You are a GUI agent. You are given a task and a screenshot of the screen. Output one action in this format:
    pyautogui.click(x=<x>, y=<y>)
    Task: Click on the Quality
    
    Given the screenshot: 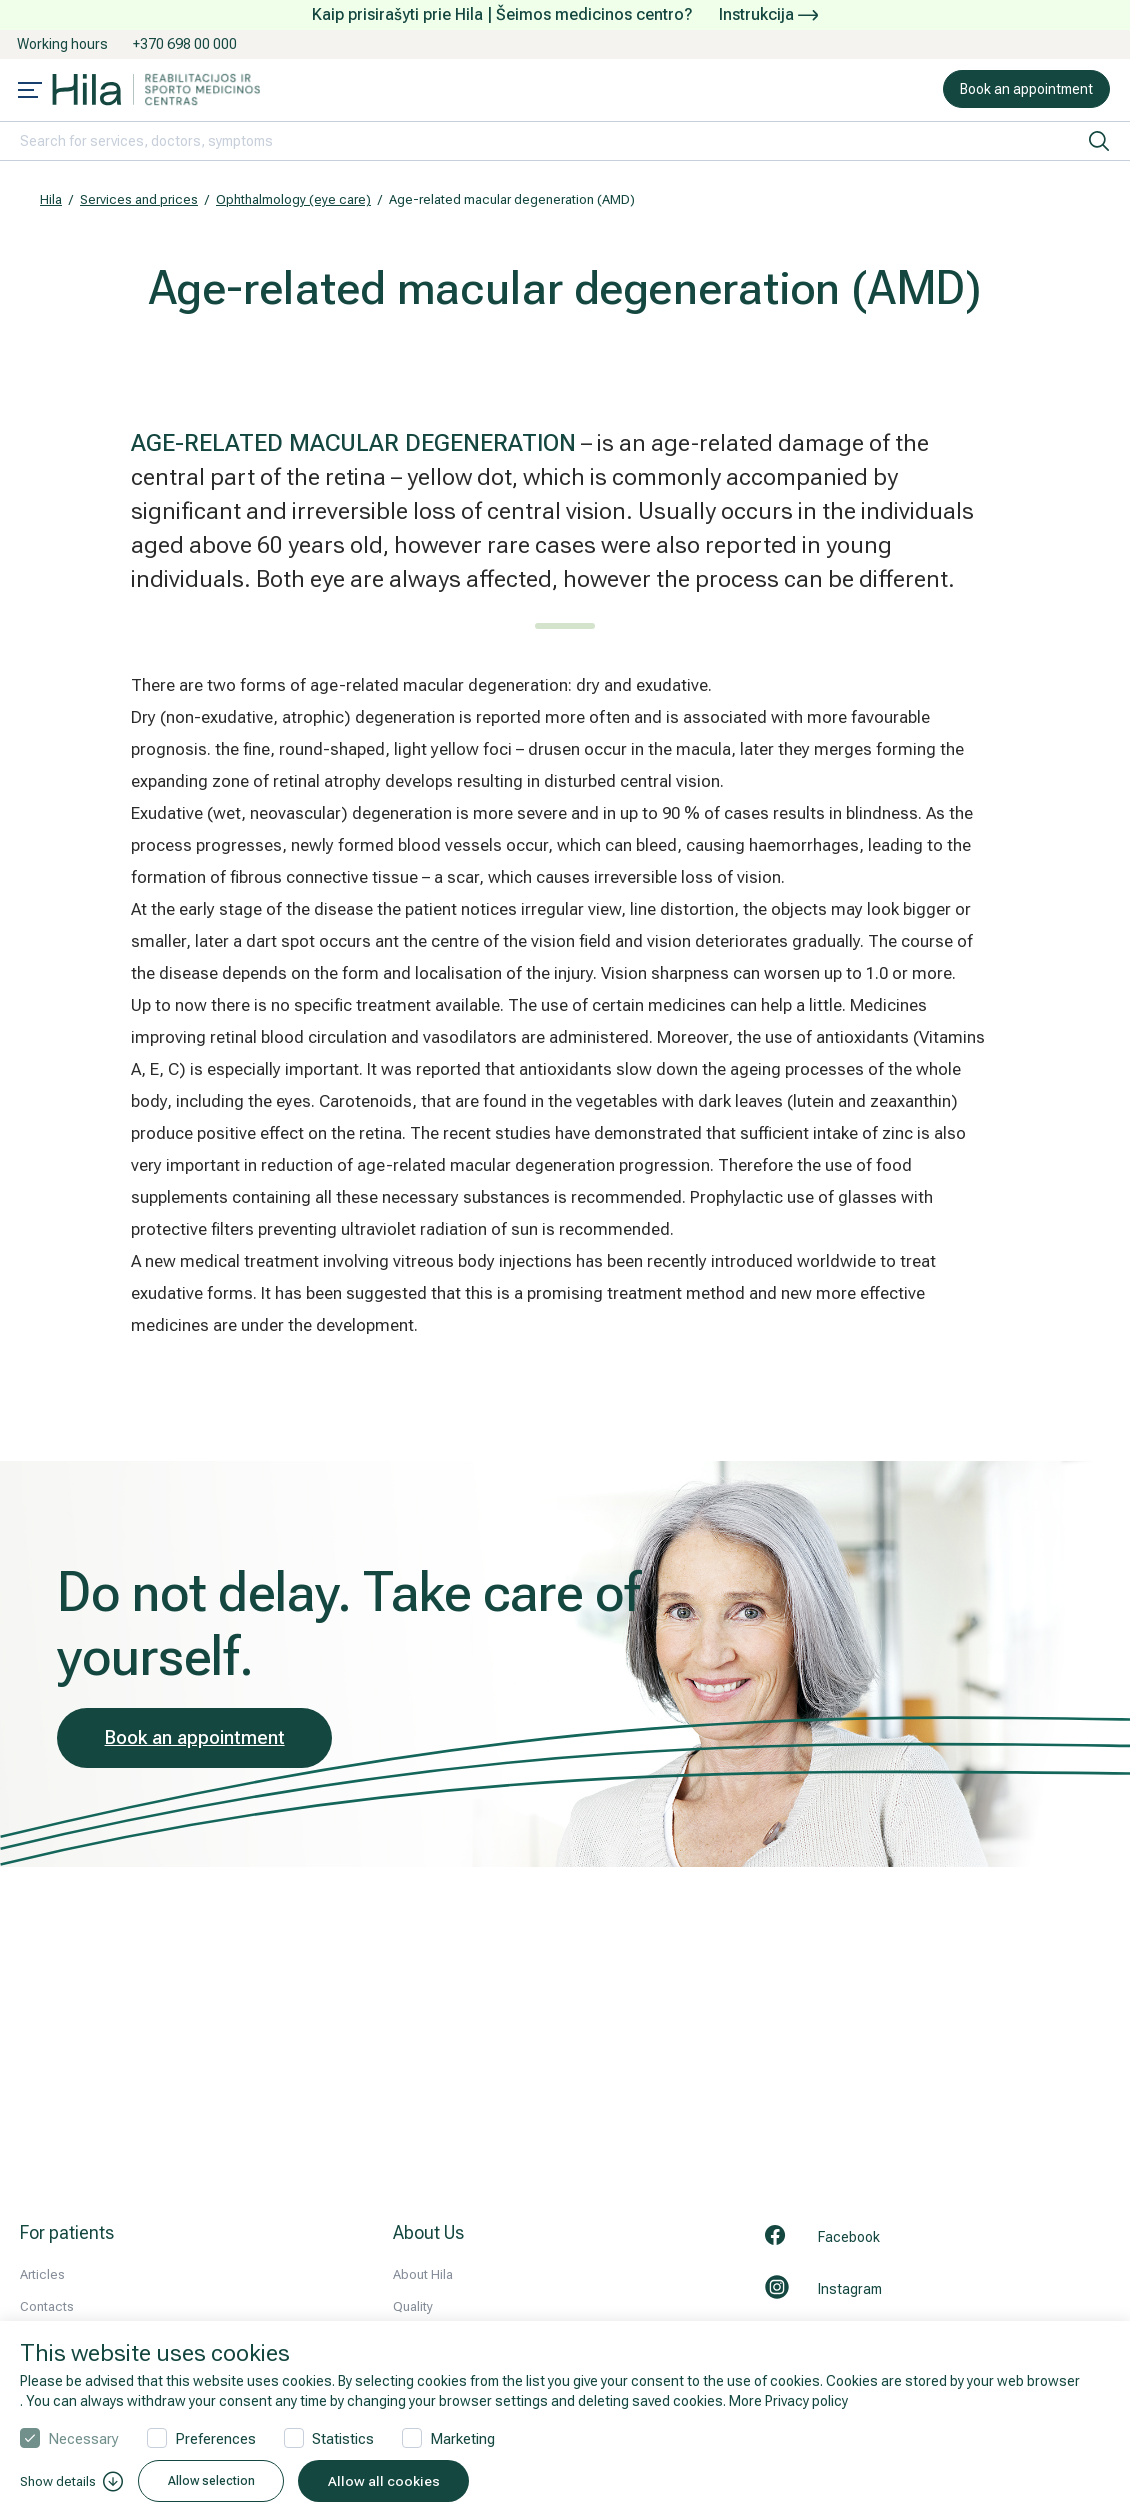 What is the action you would take?
    pyautogui.click(x=413, y=2306)
    